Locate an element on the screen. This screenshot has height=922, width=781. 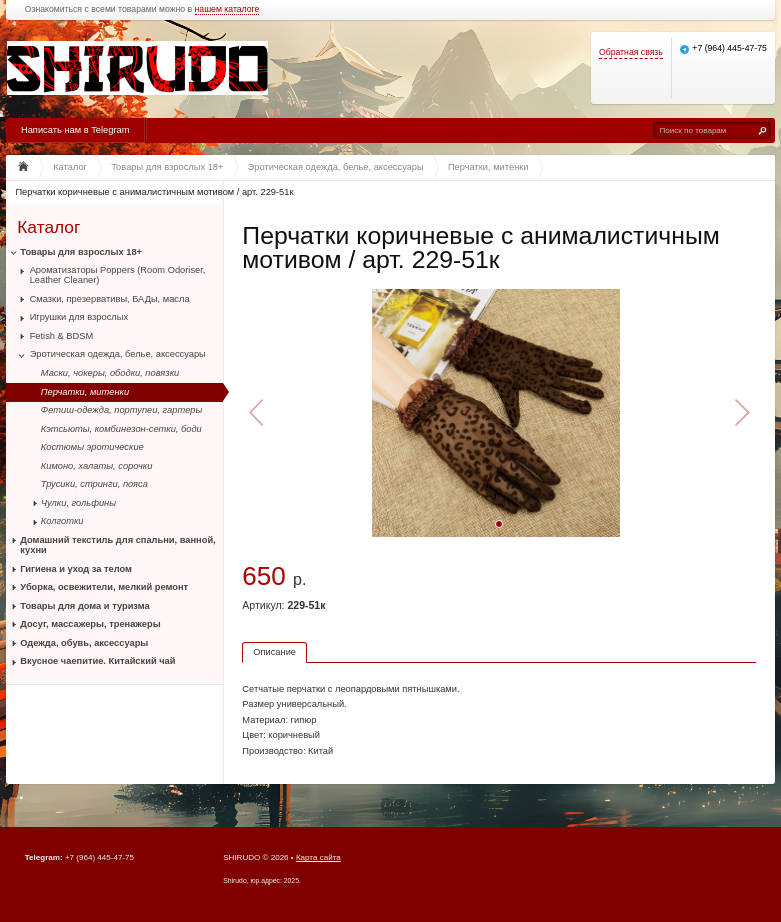
Fetish & BDSM is located at coordinates (62, 336).